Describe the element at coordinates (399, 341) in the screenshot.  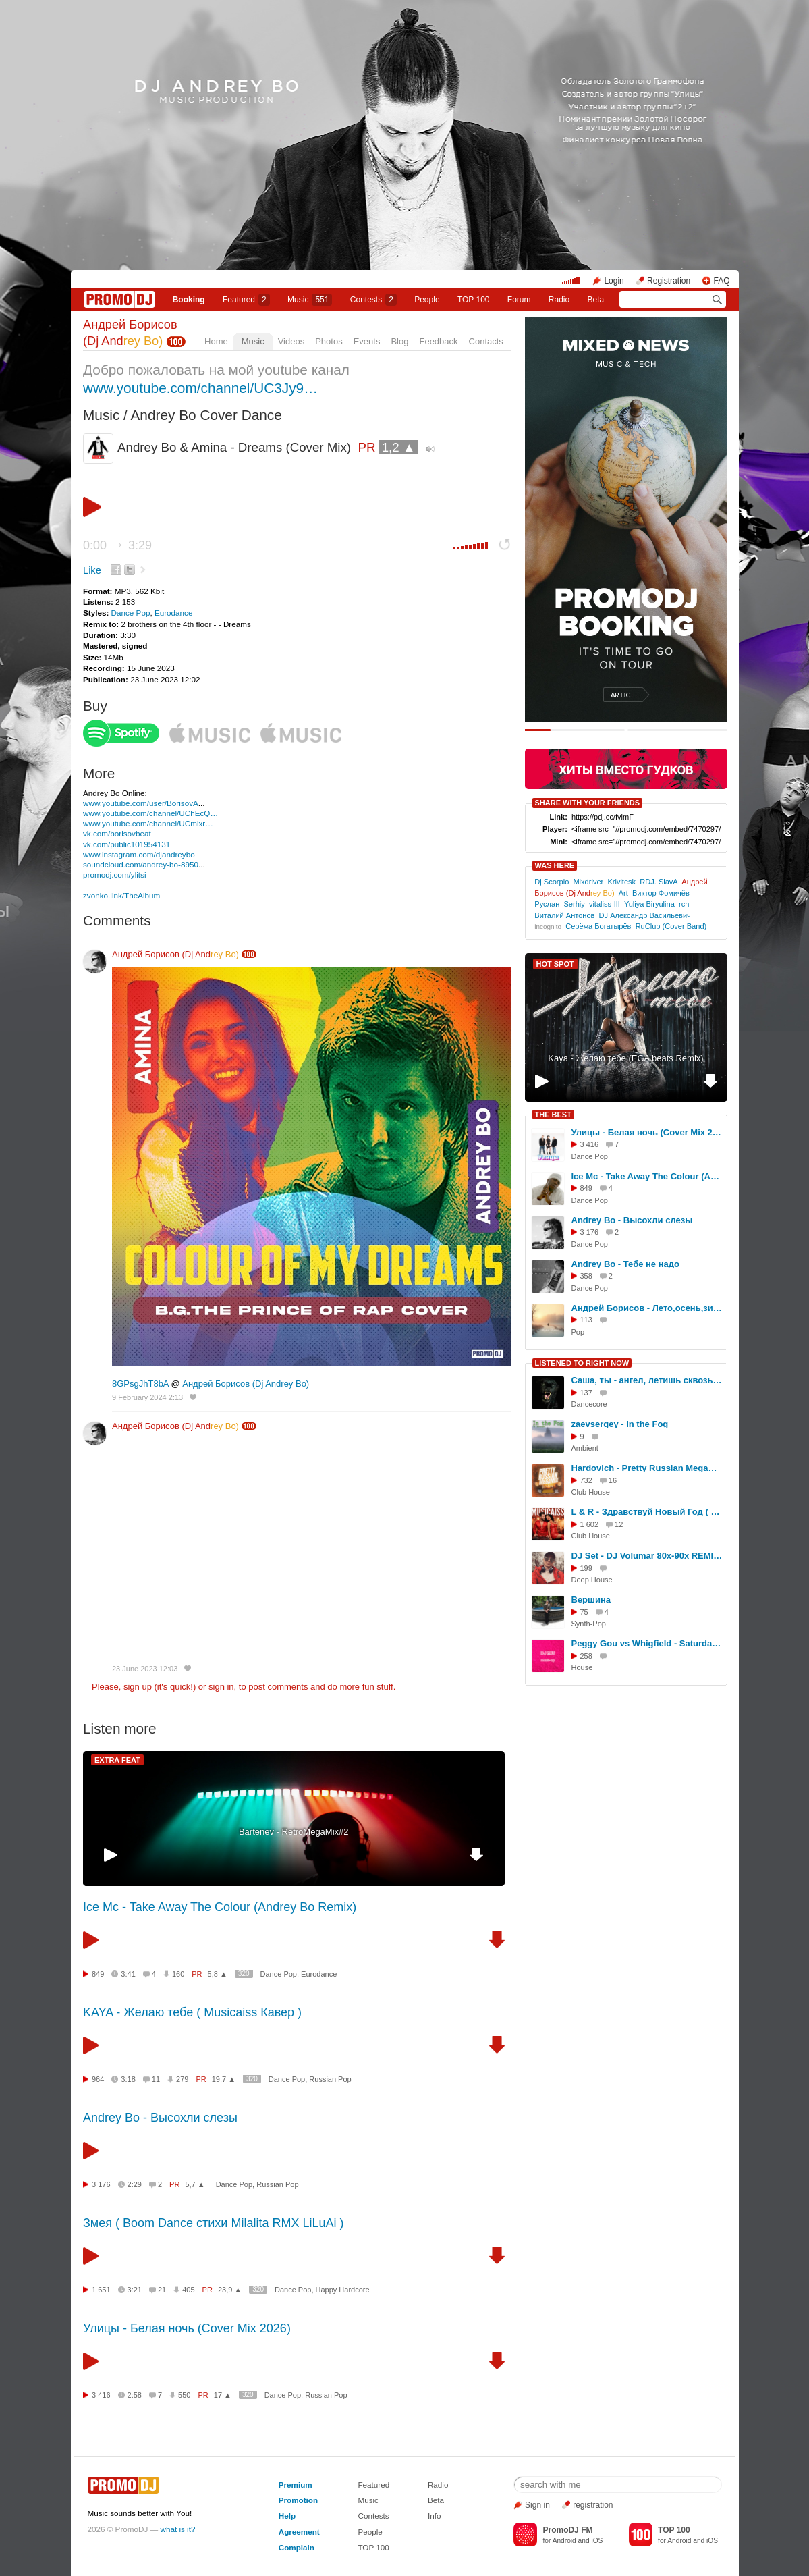
I see `Blog` at that location.